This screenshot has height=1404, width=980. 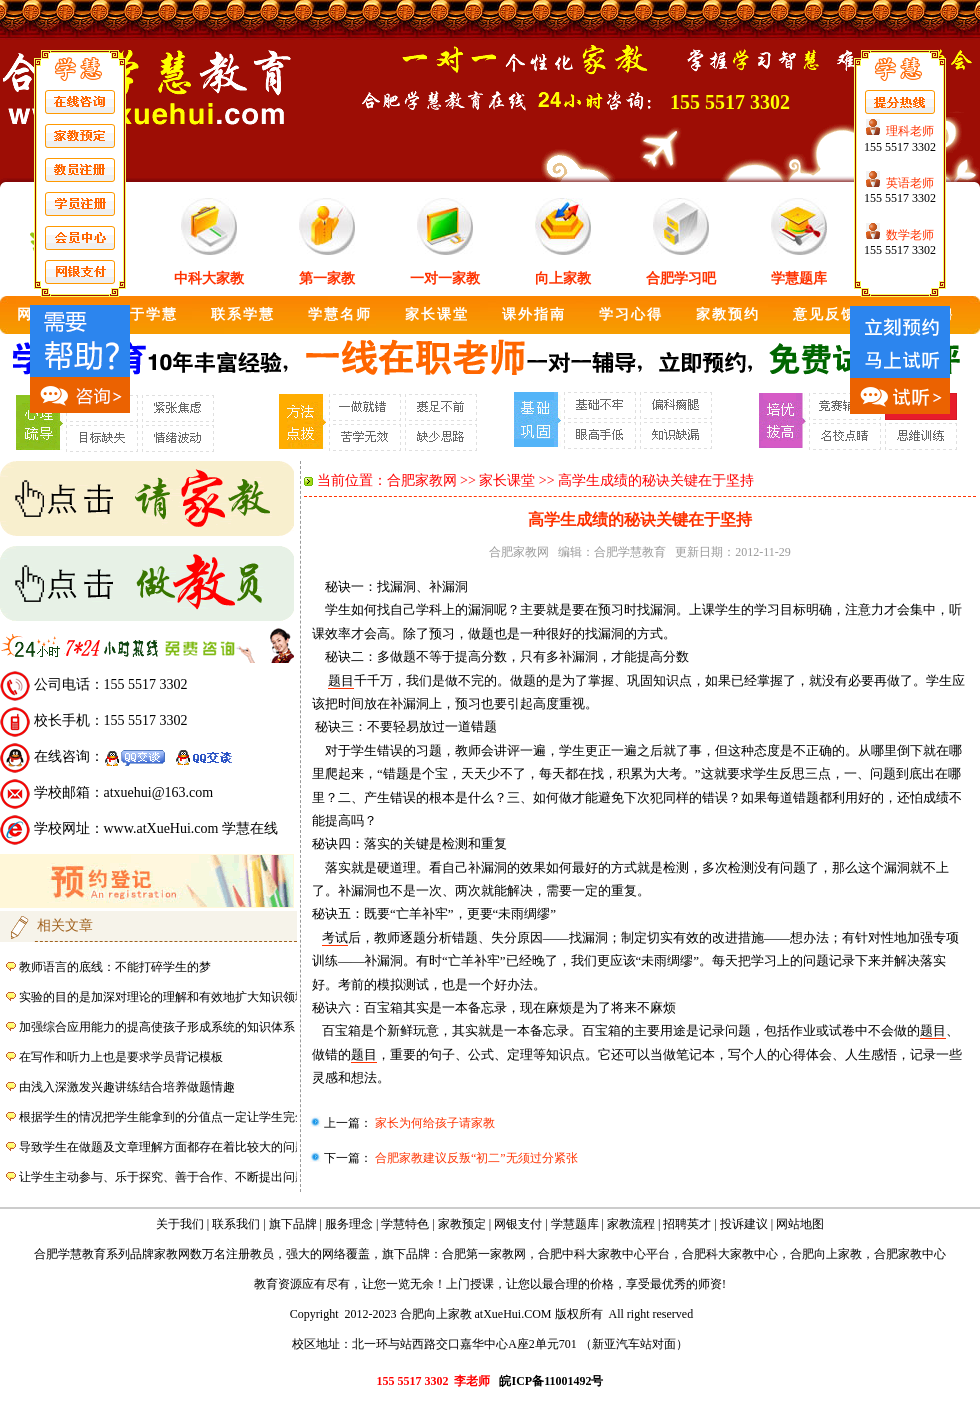 I want to click on 根据学生的情况把学生能拿到的分值点一定让学生完全掌握, so click(x=175, y=1117).